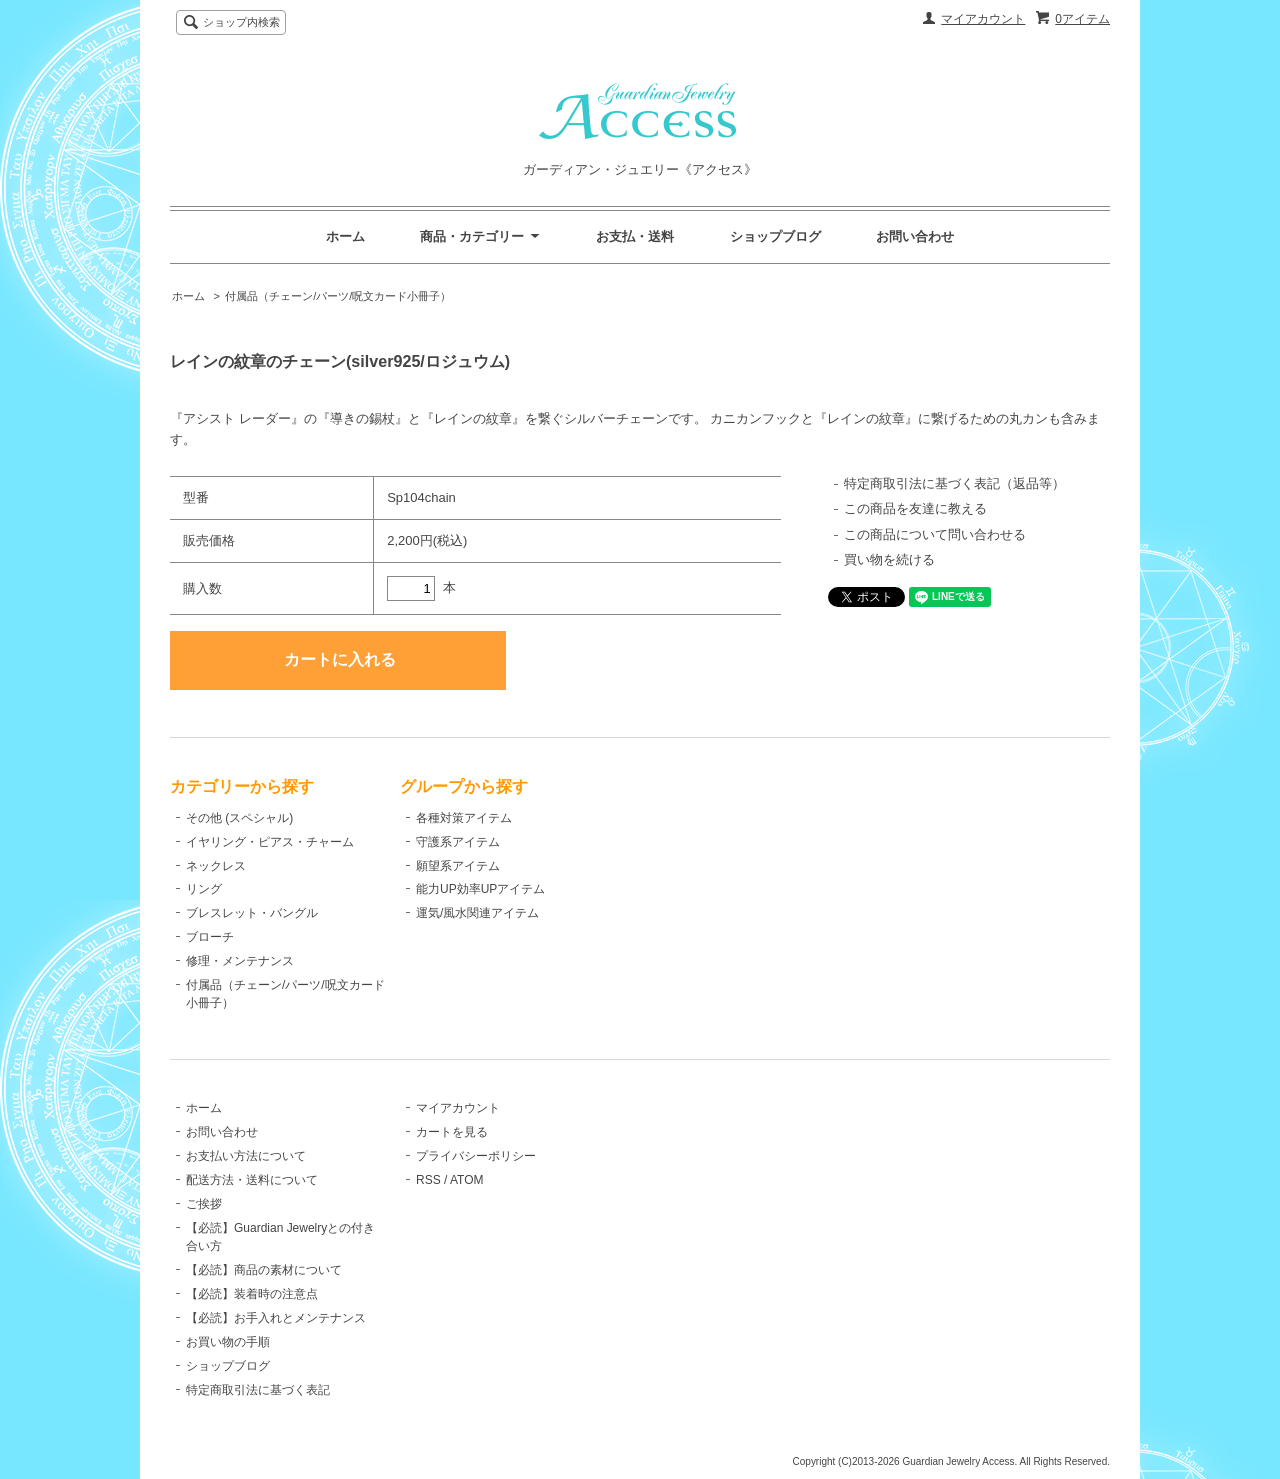  Describe the element at coordinates (216, 866) in the screenshot. I see `ネックレス` at that location.